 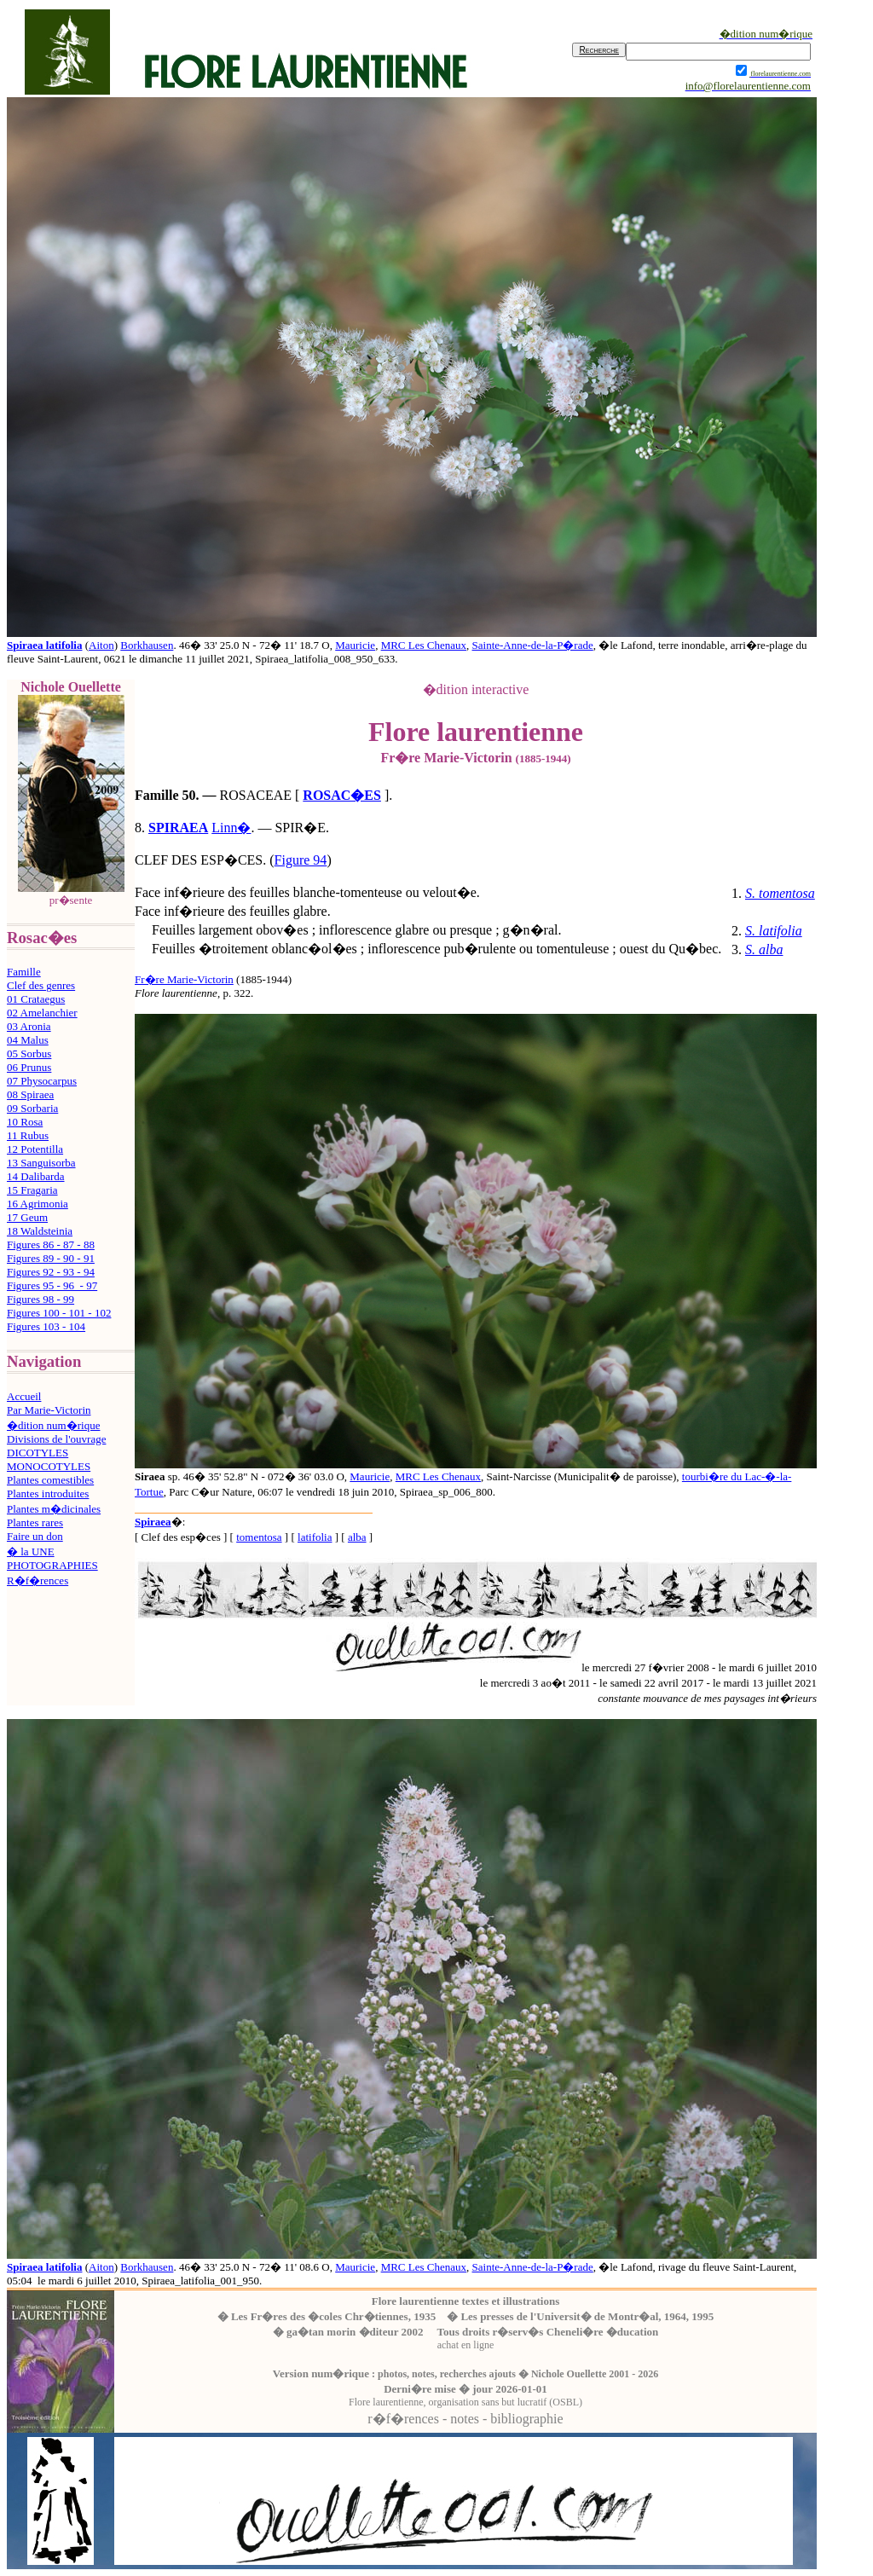 What do you see at coordinates (24, 971) in the screenshot?
I see `Famille` at bounding box center [24, 971].